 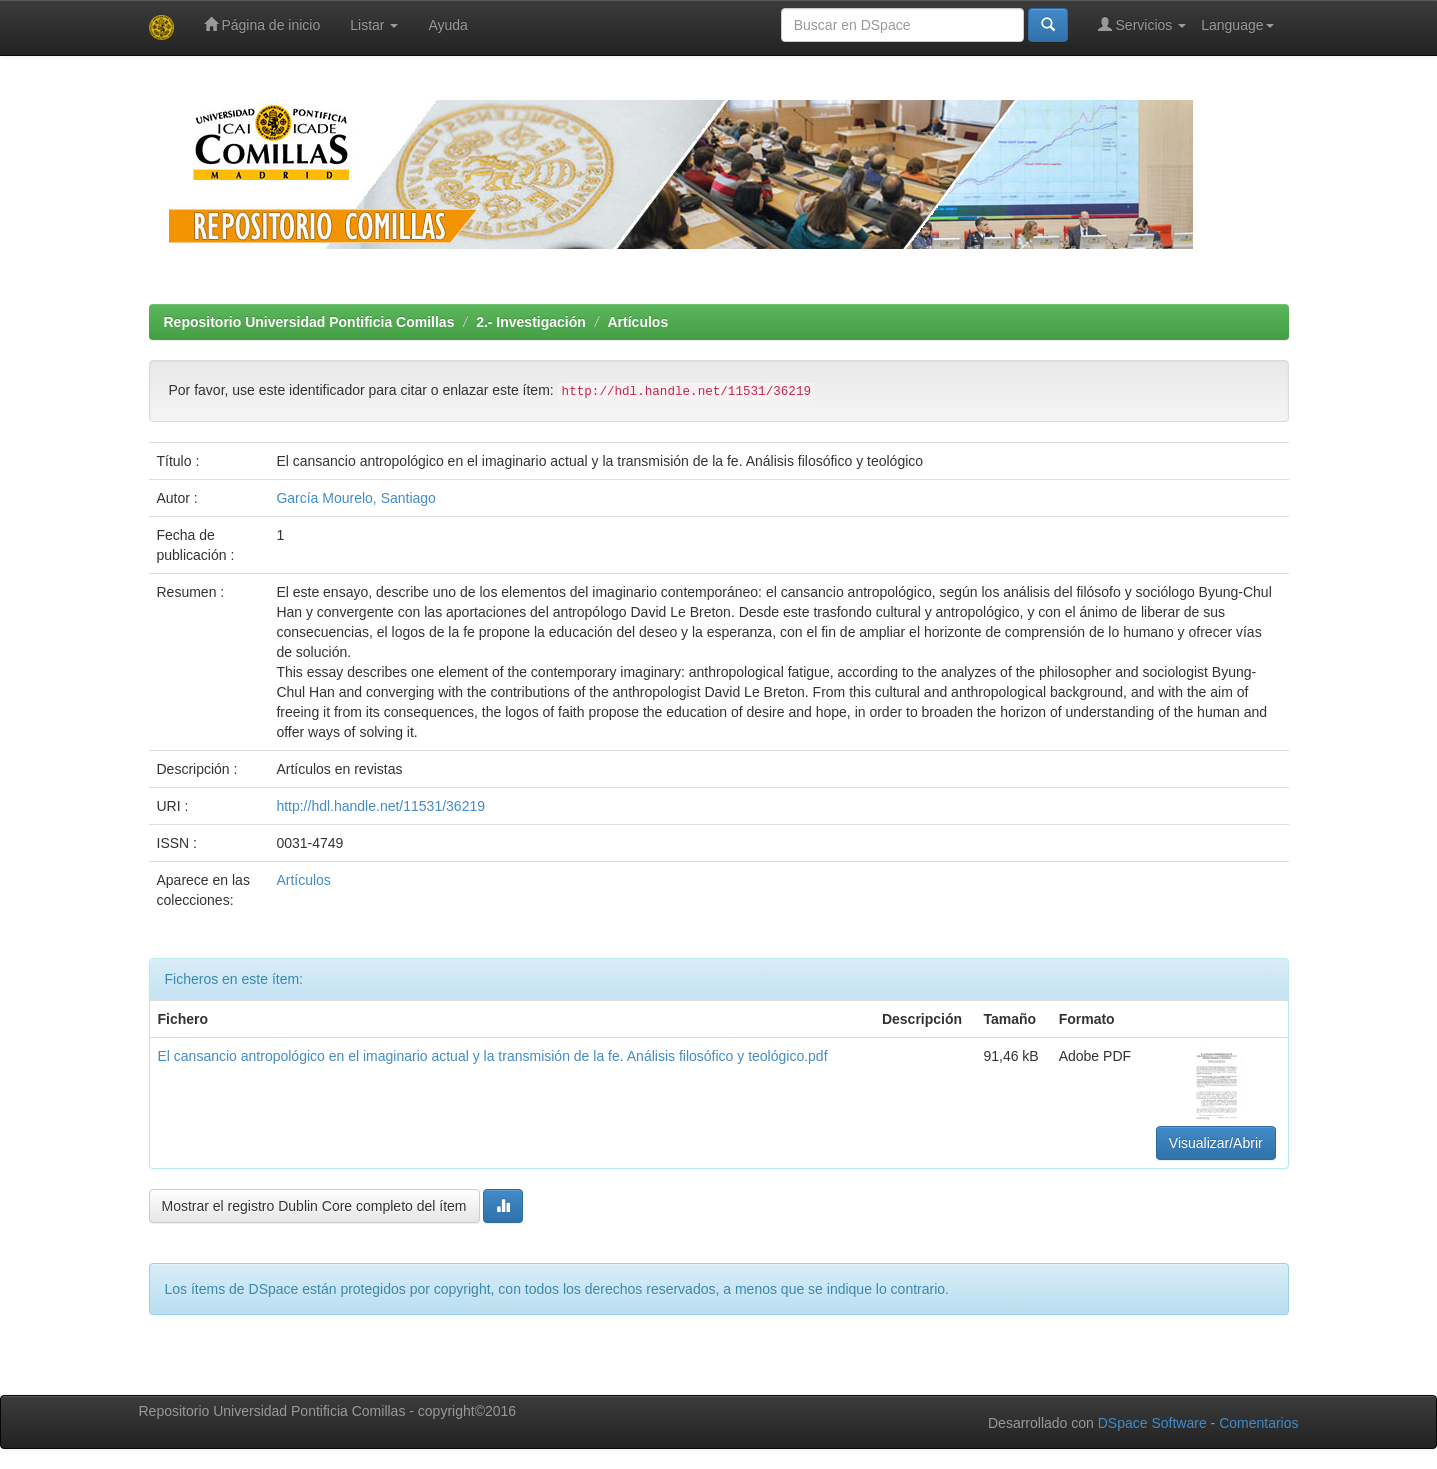 I want to click on Página de inicio, so click(x=262, y=24).